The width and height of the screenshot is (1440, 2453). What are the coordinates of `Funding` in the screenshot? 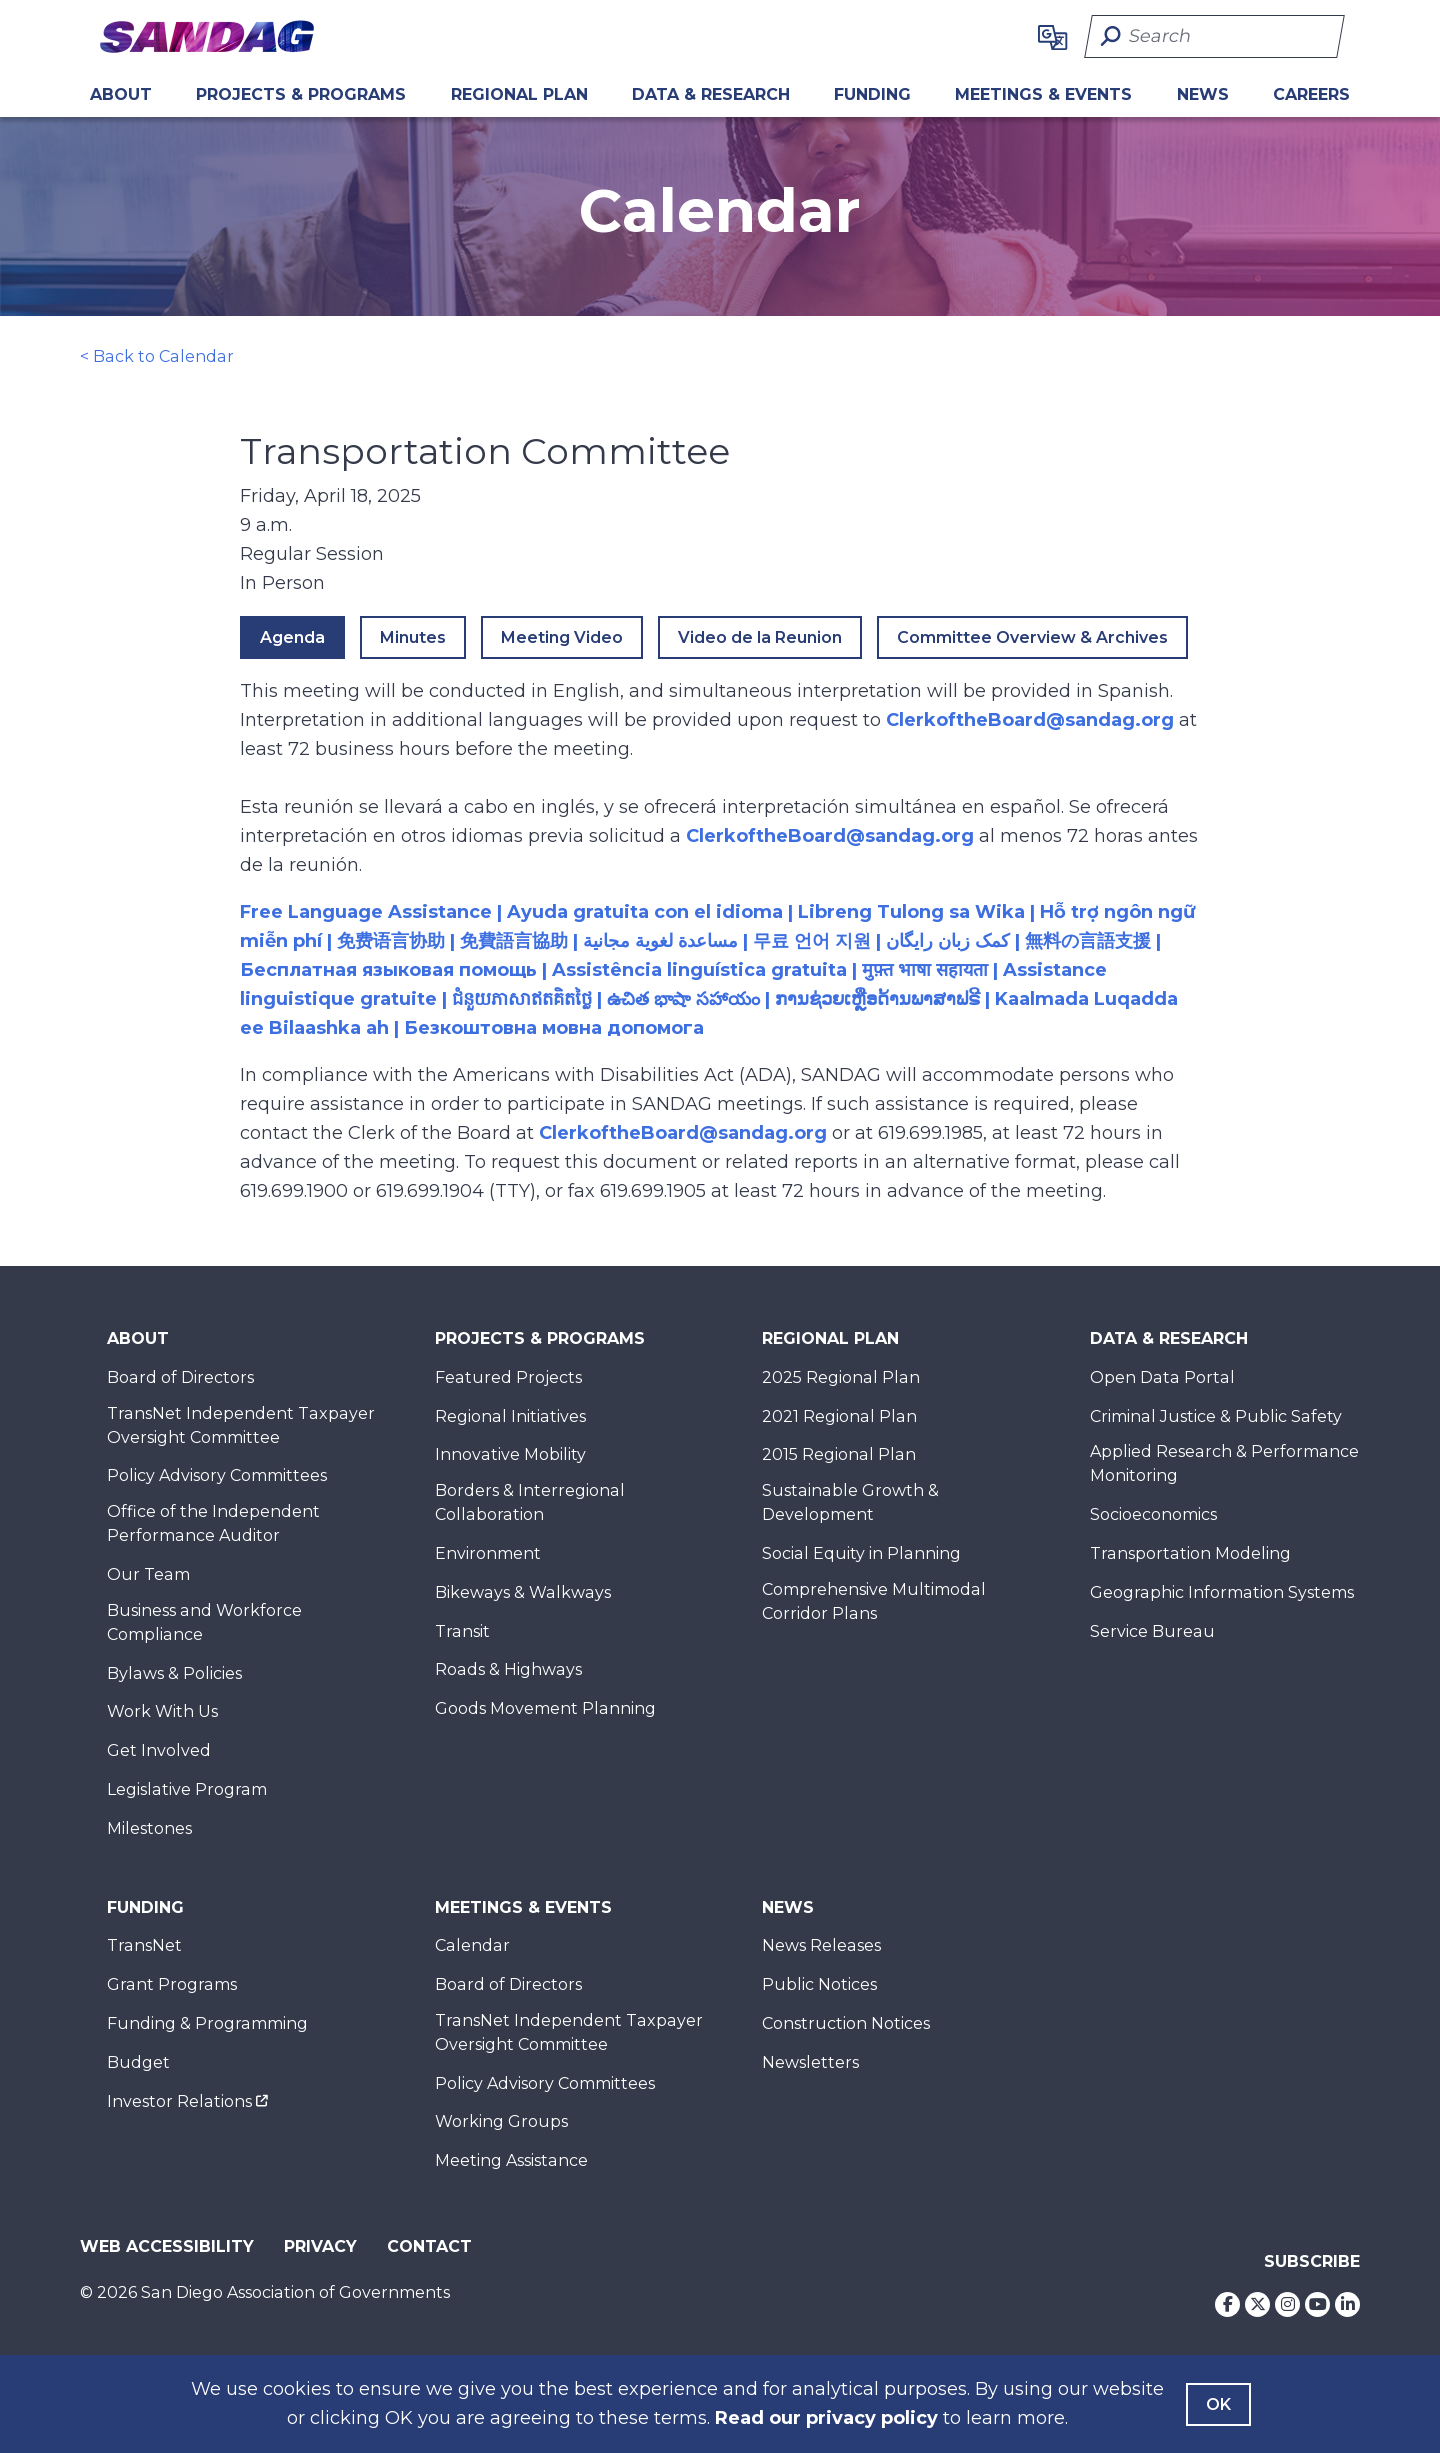 It's located at (872, 94).